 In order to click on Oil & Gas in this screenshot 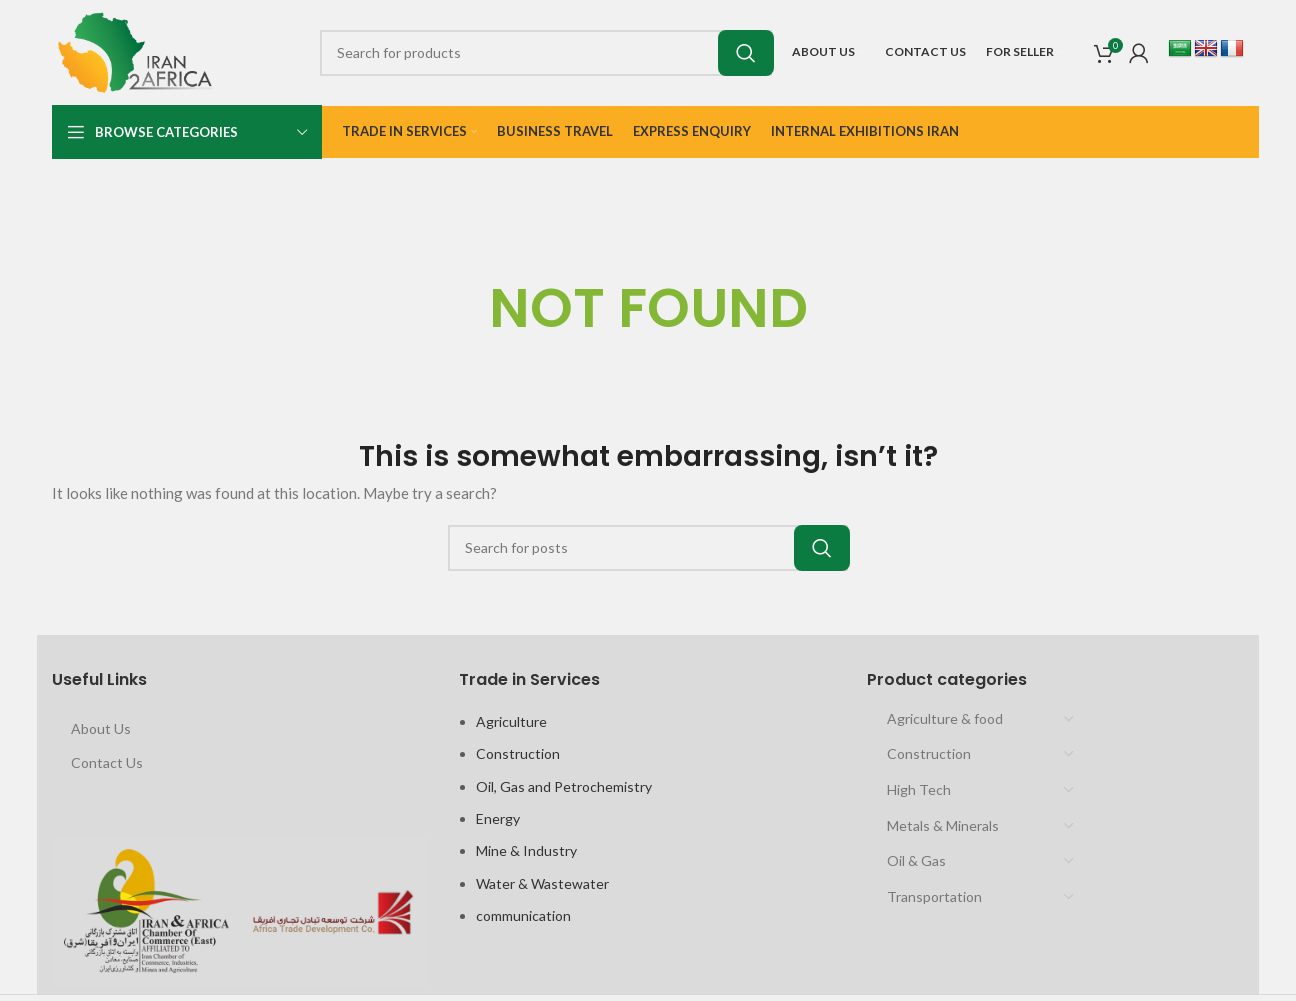, I will do `click(916, 860)`.